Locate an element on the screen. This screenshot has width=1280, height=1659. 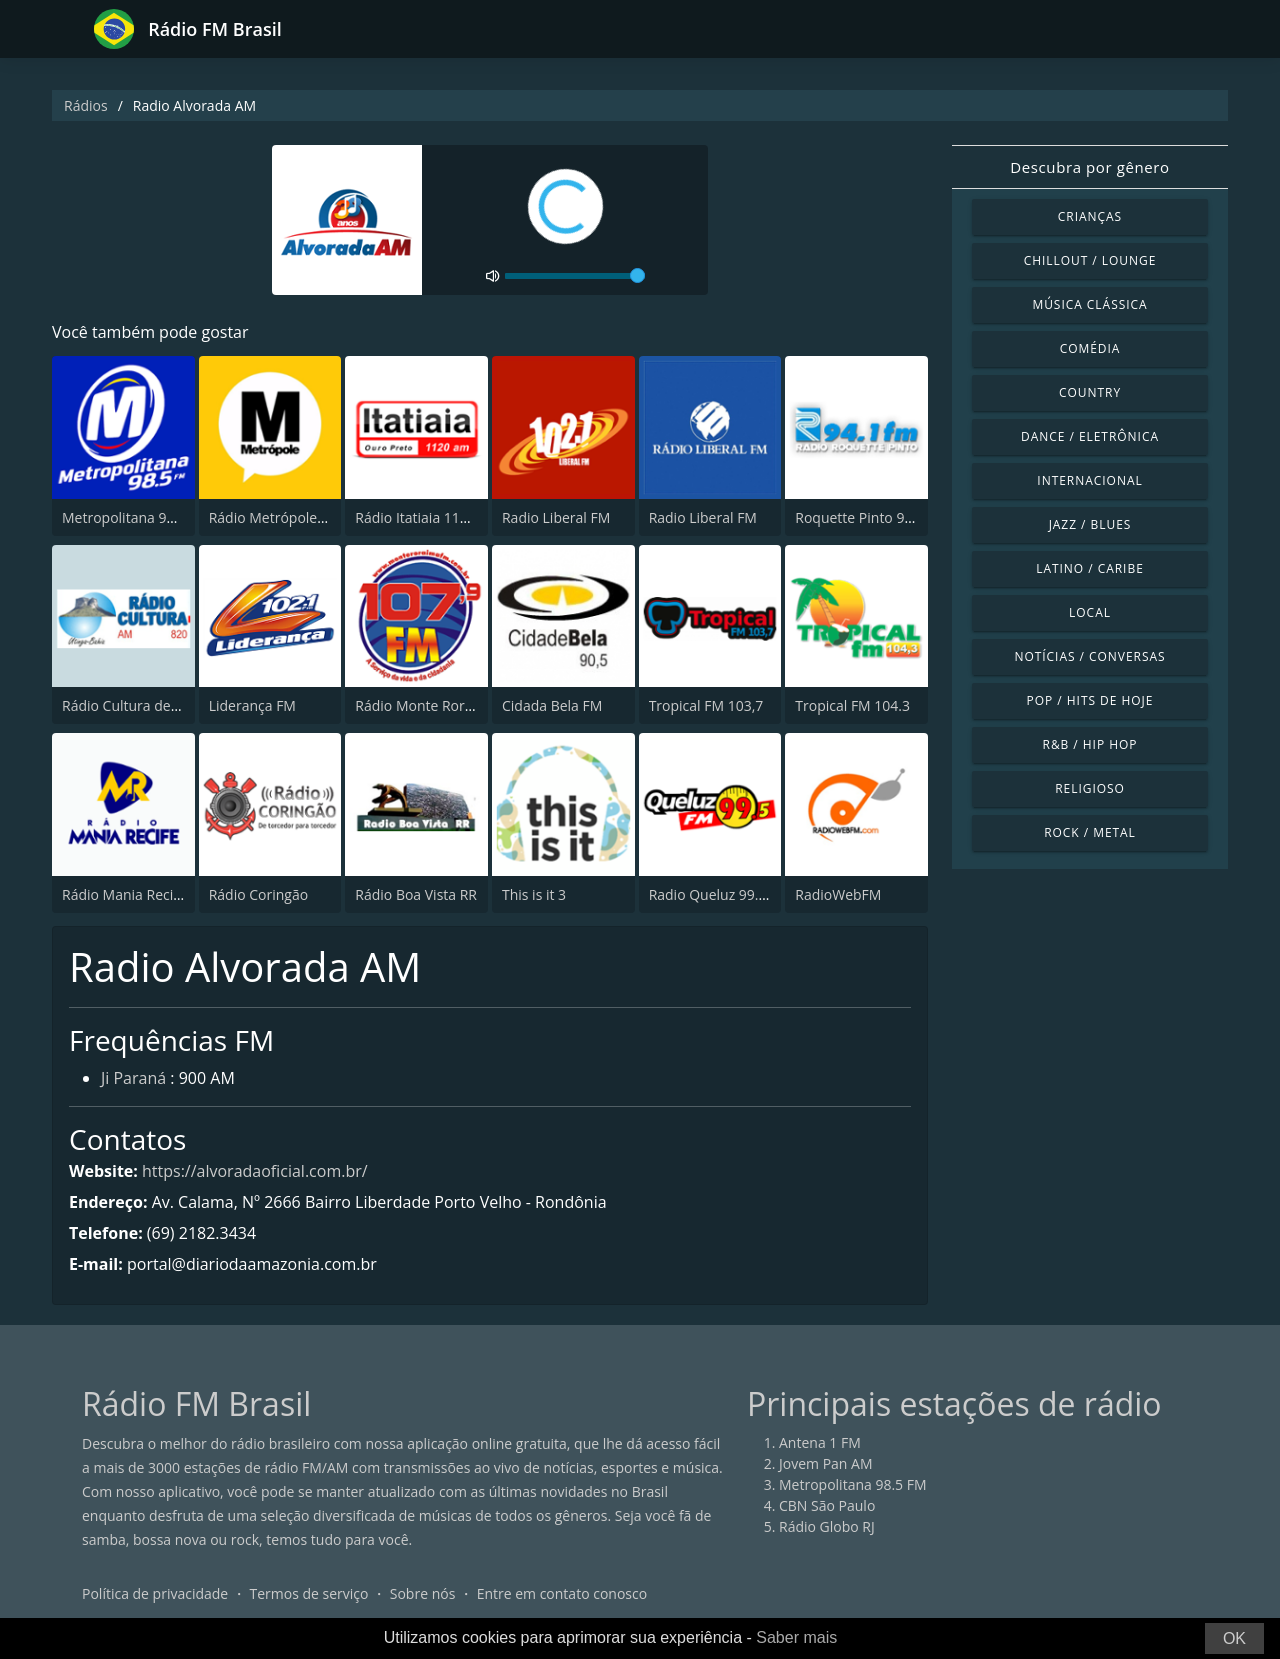
Rádio Monte Roraima FM 107.9 is located at coordinates (457, 705).